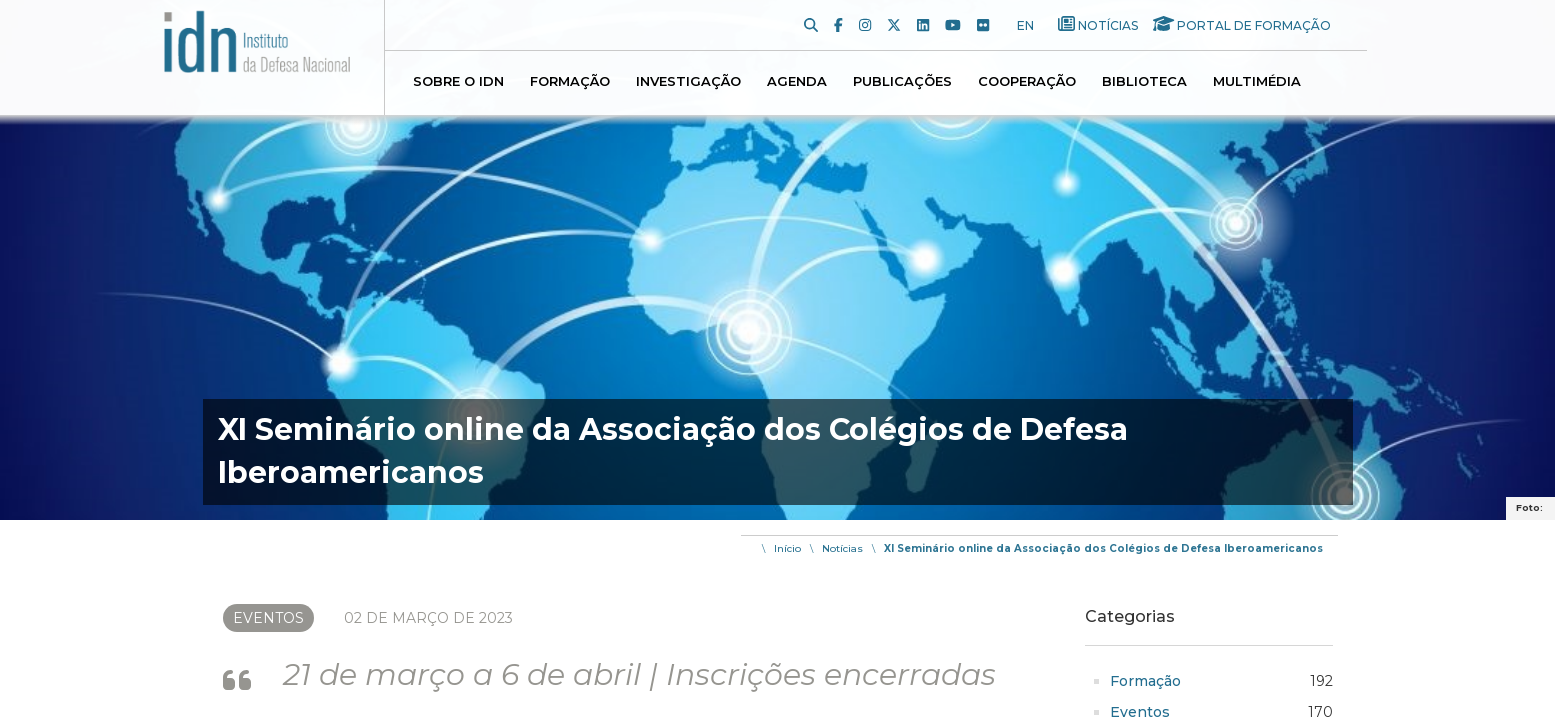 The width and height of the screenshot is (1555, 720). What do you see at coordinates (902, 25) in the screenshot?
I see `[Twitter]` at bounding box center [902, 25].